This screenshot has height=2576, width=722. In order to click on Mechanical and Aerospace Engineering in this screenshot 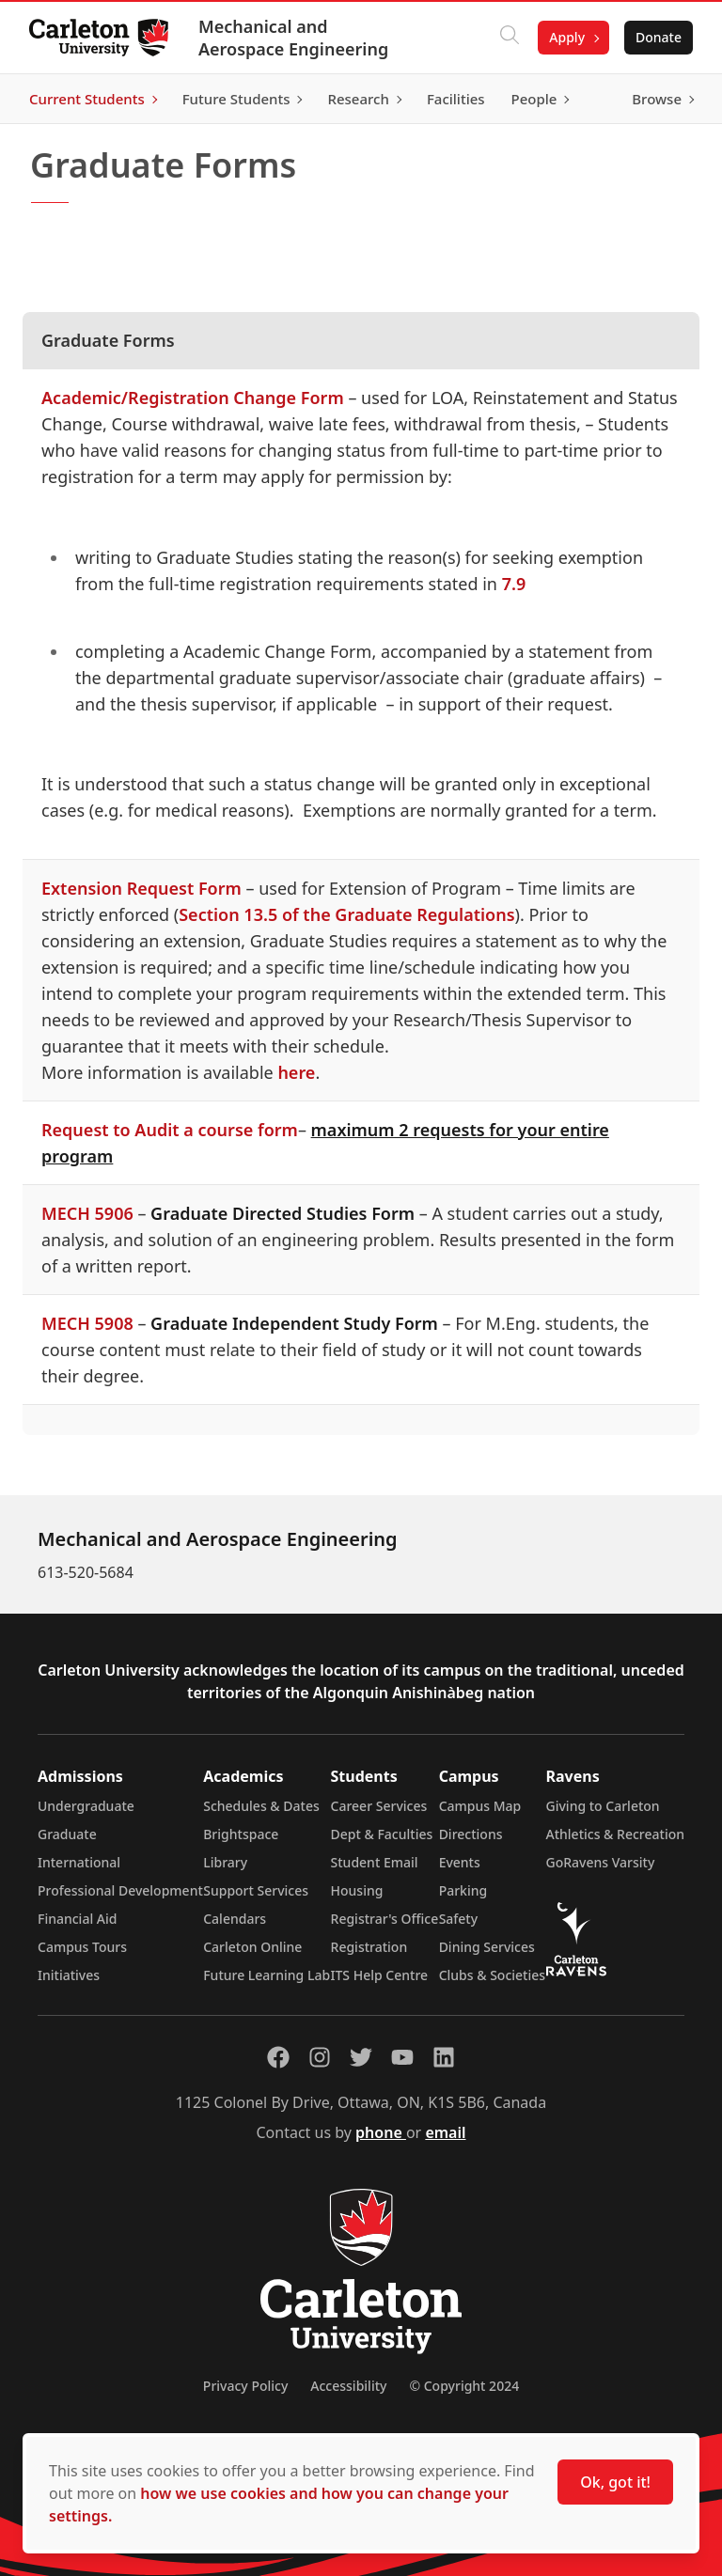, I will do `click(294, 37)`.